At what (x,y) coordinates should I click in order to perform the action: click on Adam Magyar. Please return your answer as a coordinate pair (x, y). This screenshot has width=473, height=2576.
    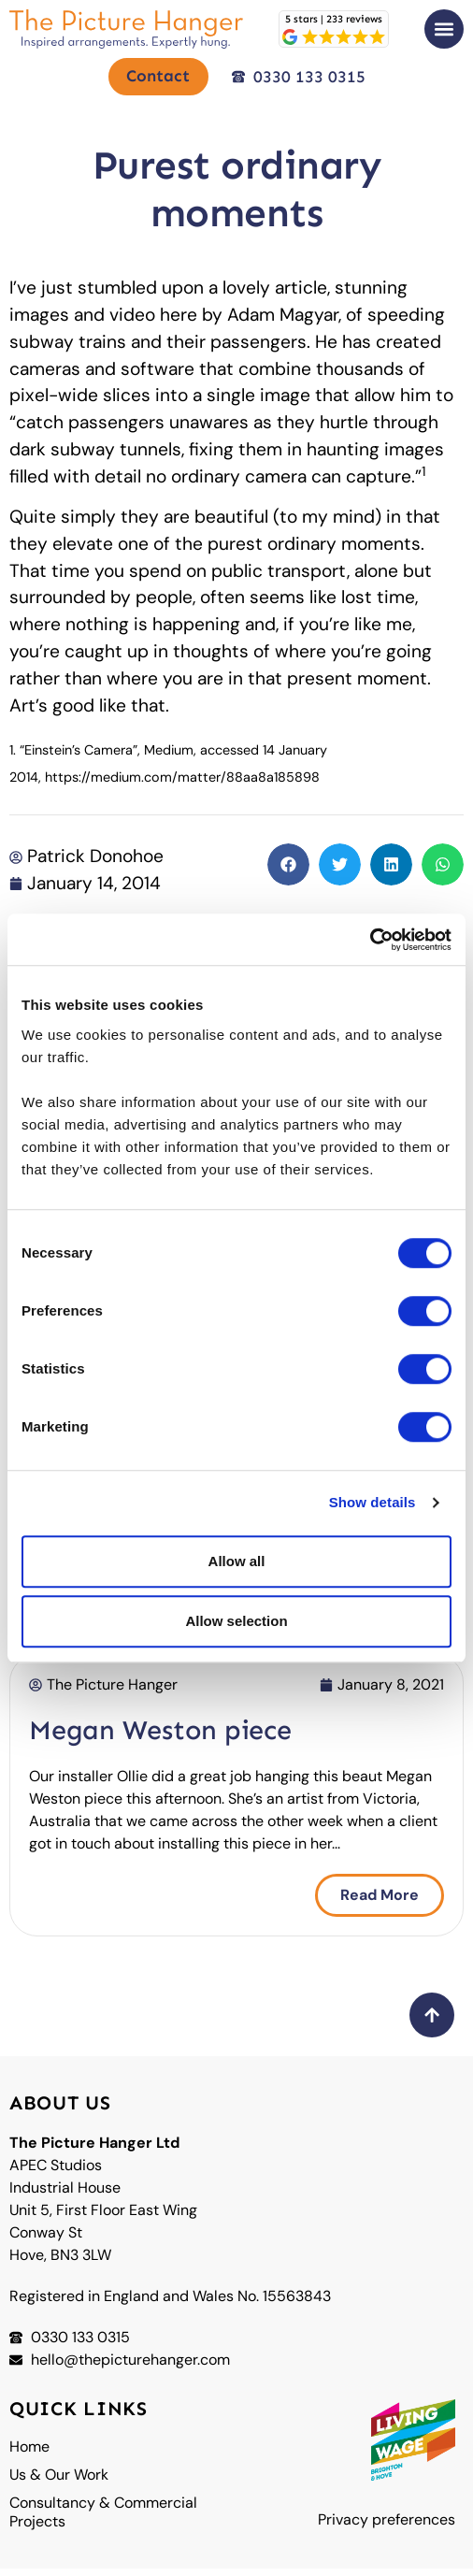
    Looking at the image, I should click on (282, 321).